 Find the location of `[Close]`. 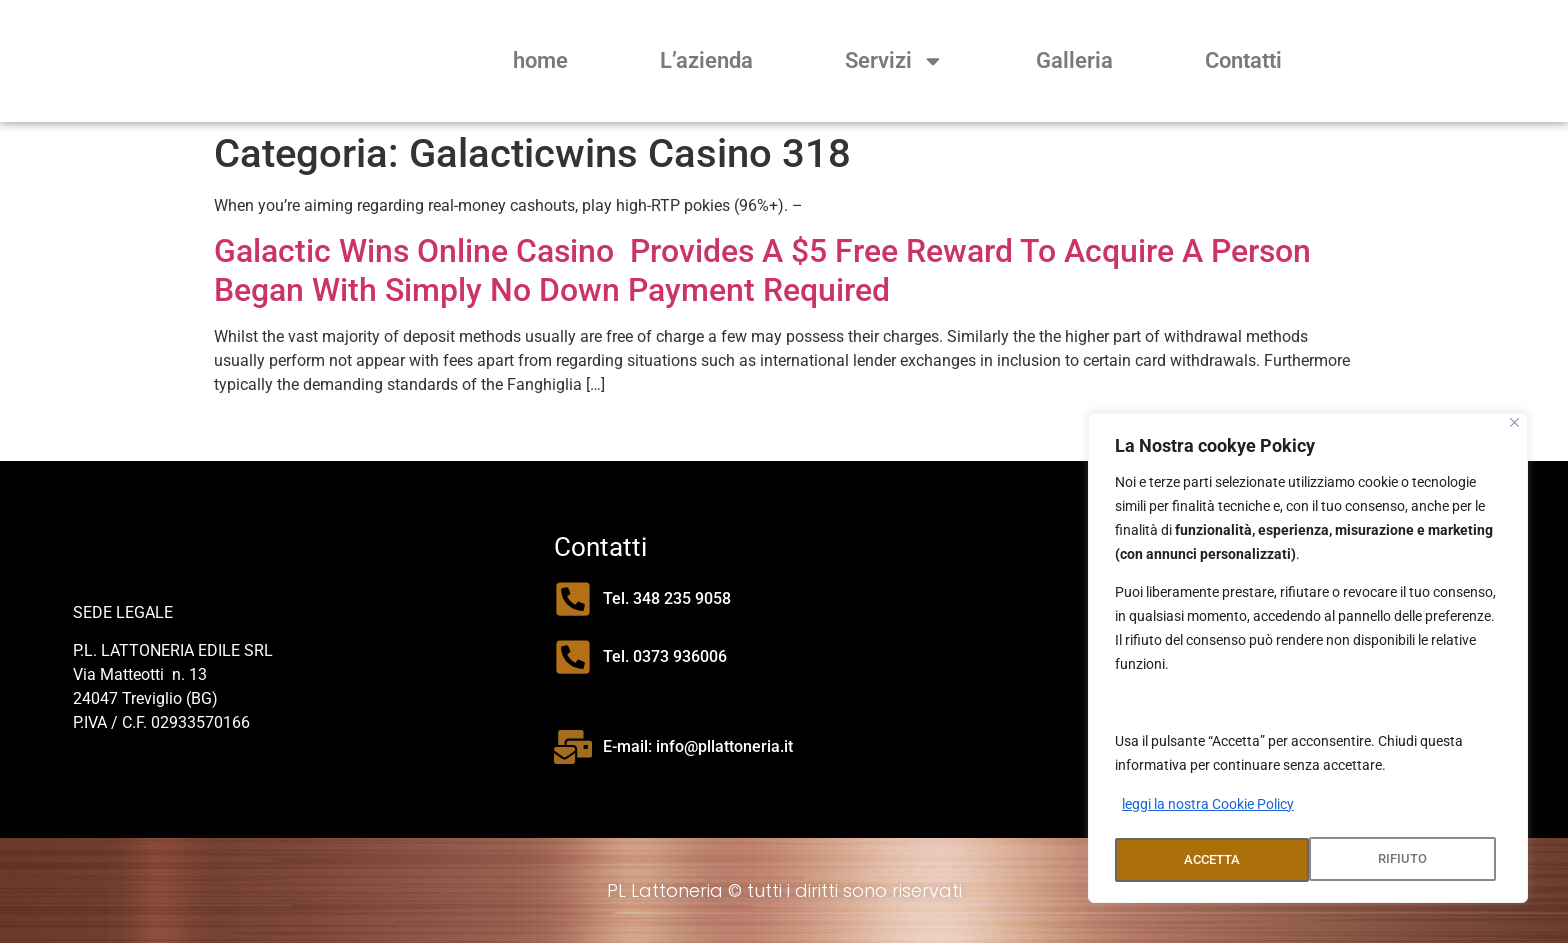

[Close] is located at coordinates (1514, 428).